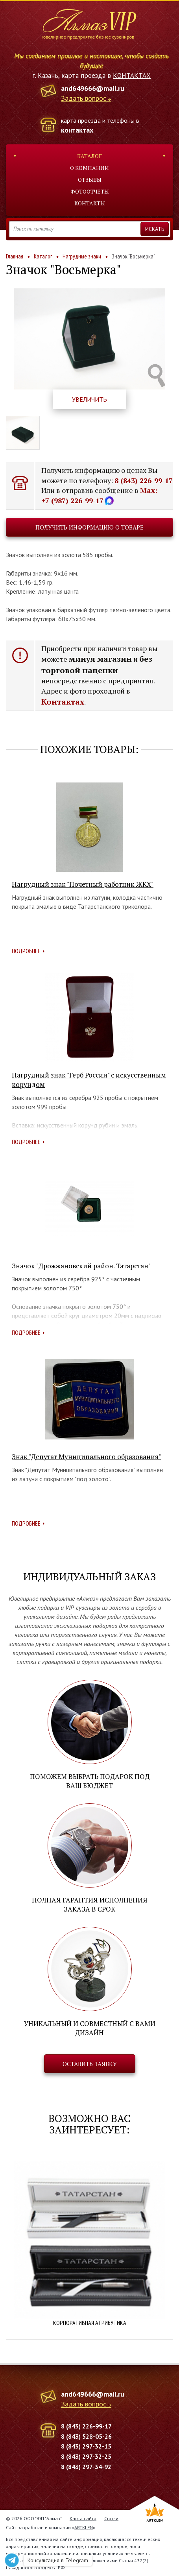  Describe the element at coordinates (83, 98) in the screenshot. I see `Задать вопрос` at that location.